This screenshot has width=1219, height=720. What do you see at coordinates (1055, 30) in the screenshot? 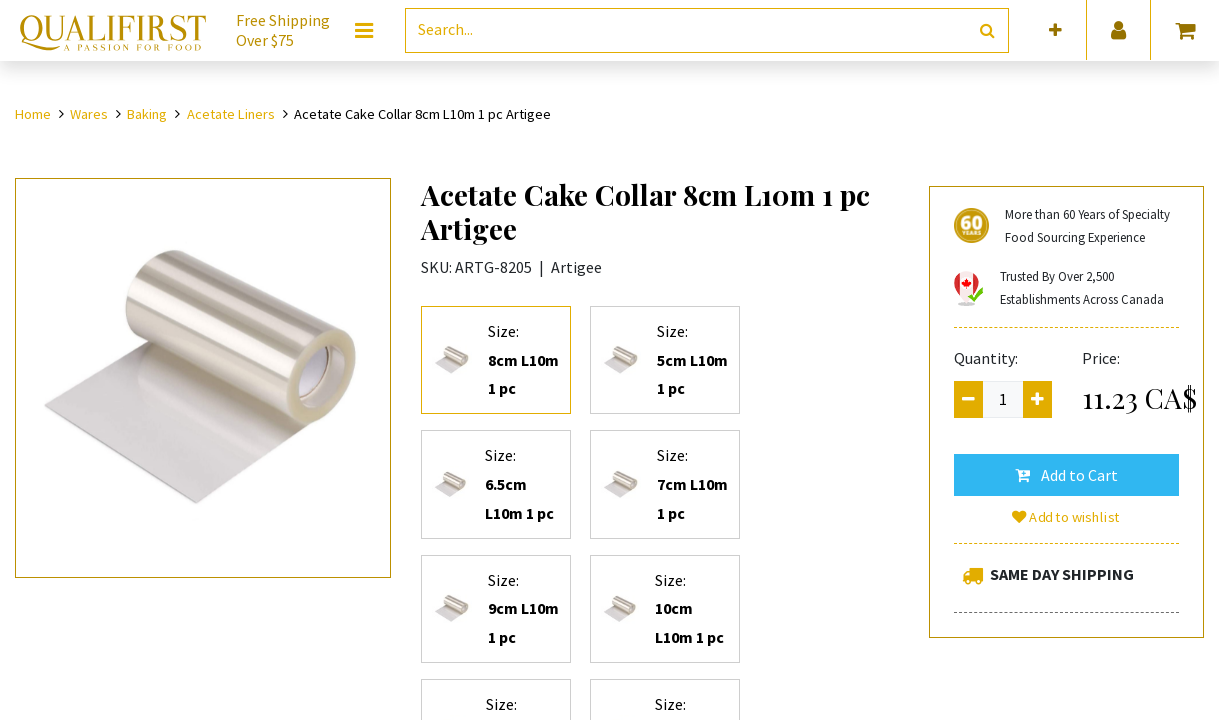
I see `[button]` at bounding box center [1055, 30].